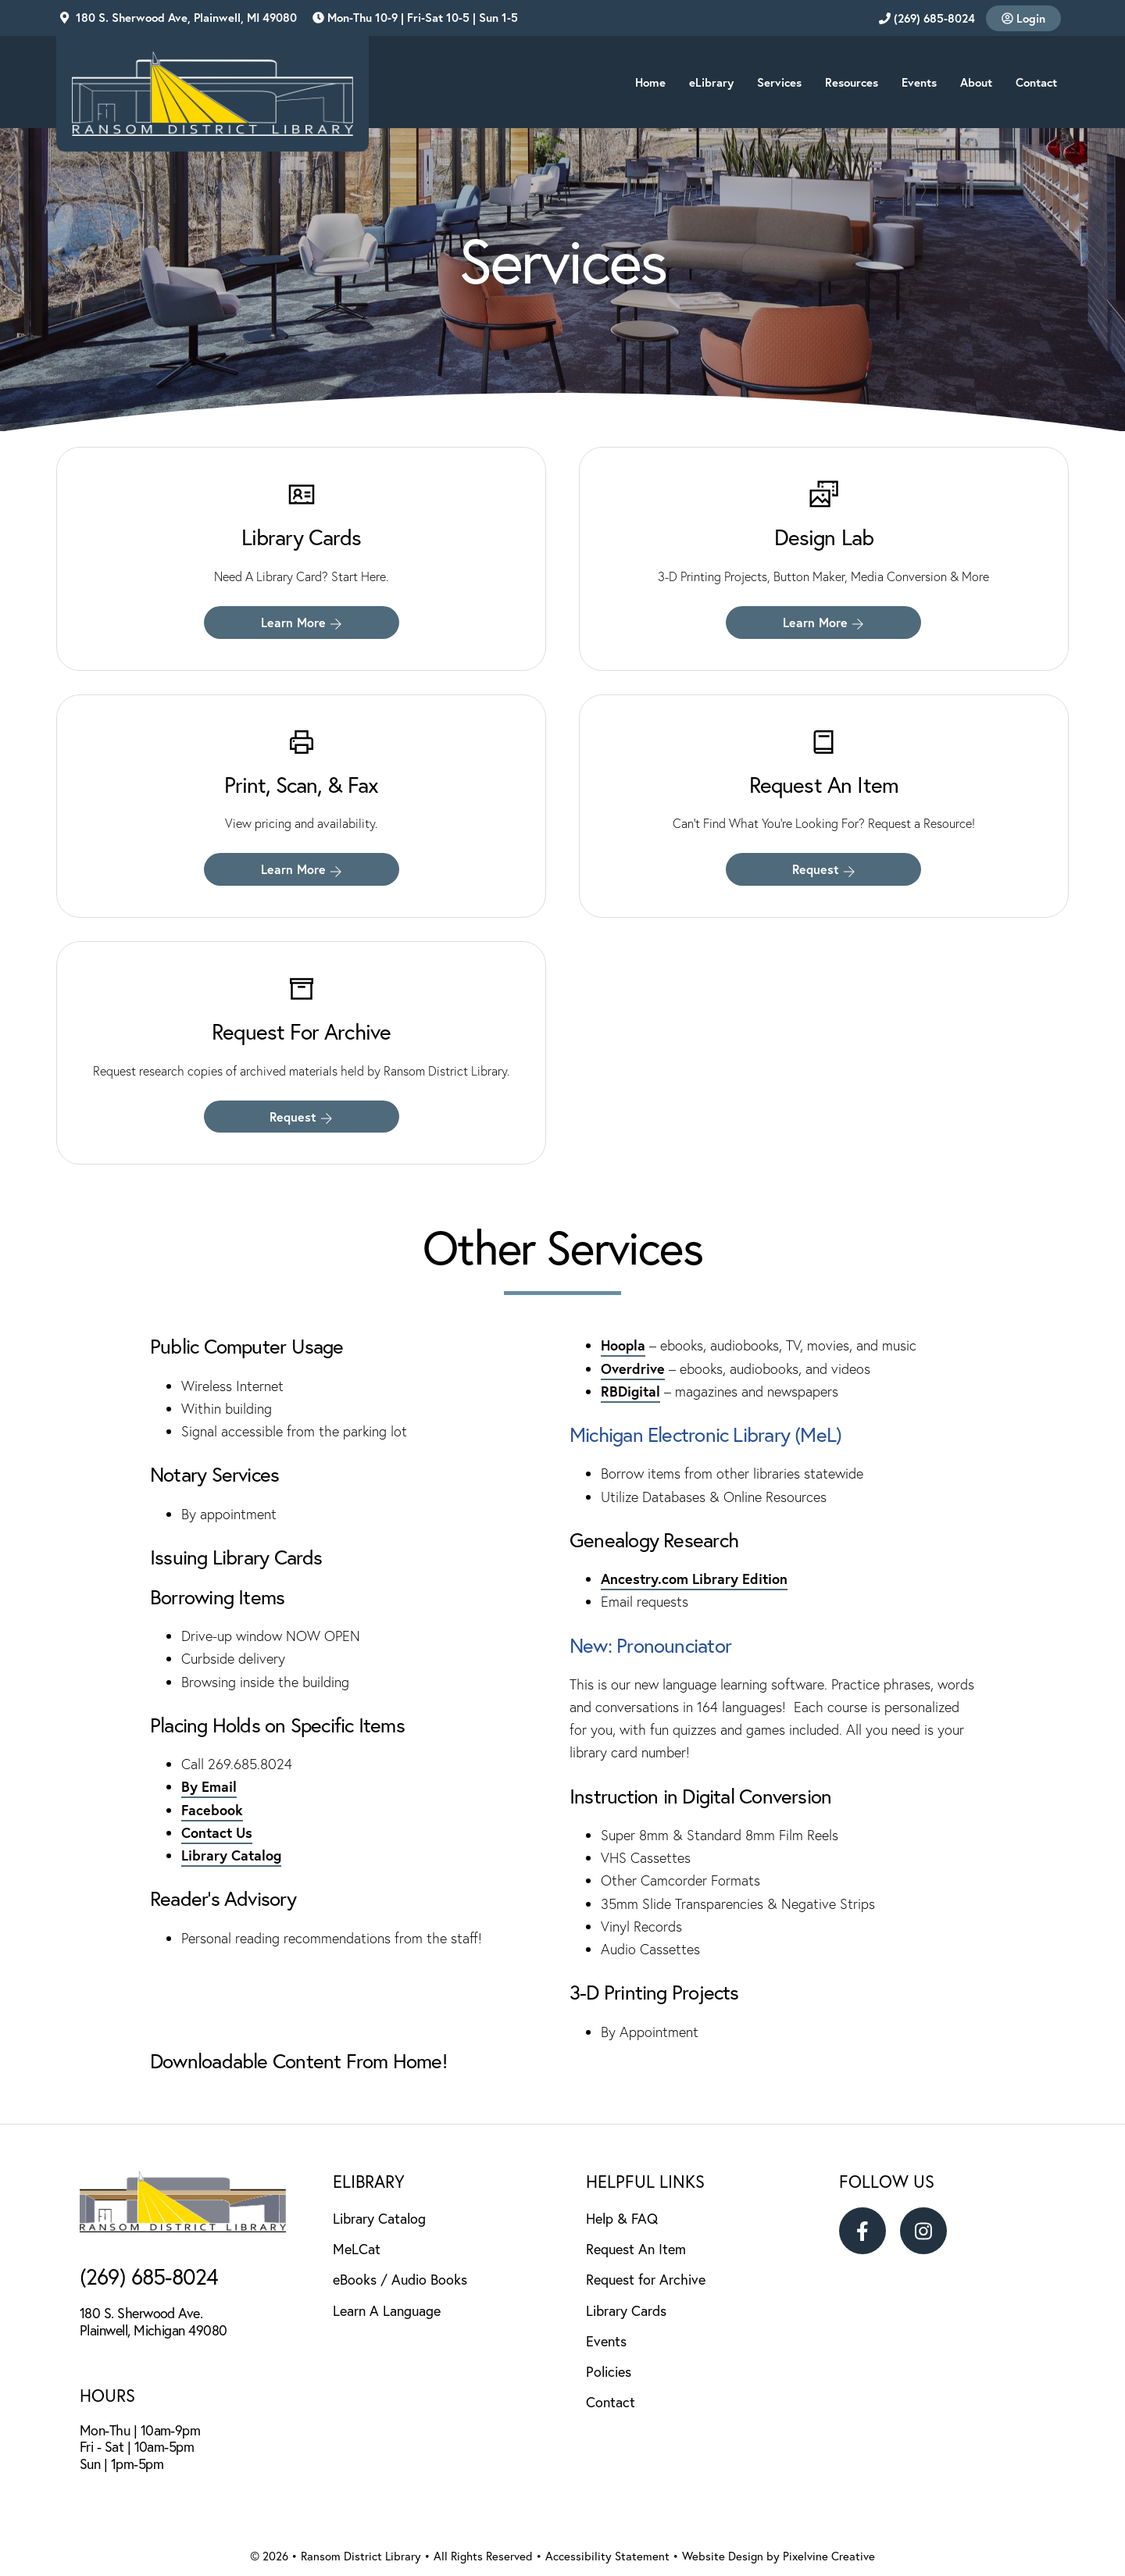 This screenshot has height=2576, width=1125. Describe the element at coordinates (653, 1645) in the screenshot. I see `New: Pronounciator` at that location.